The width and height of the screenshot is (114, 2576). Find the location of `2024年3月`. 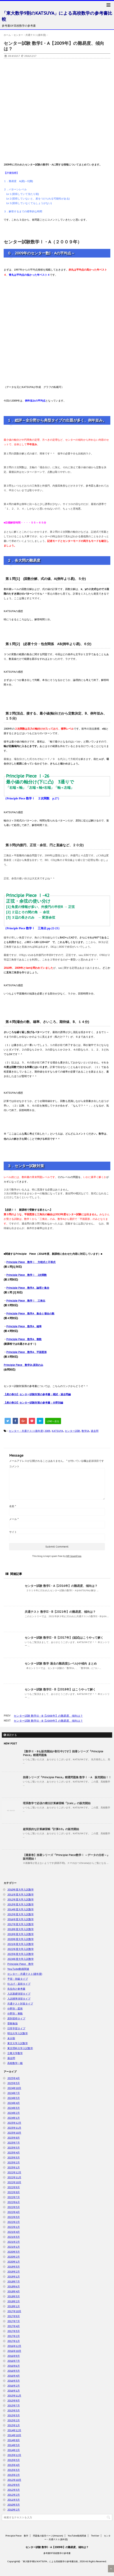

2024年3月 is located at coordinates (13, 2108).